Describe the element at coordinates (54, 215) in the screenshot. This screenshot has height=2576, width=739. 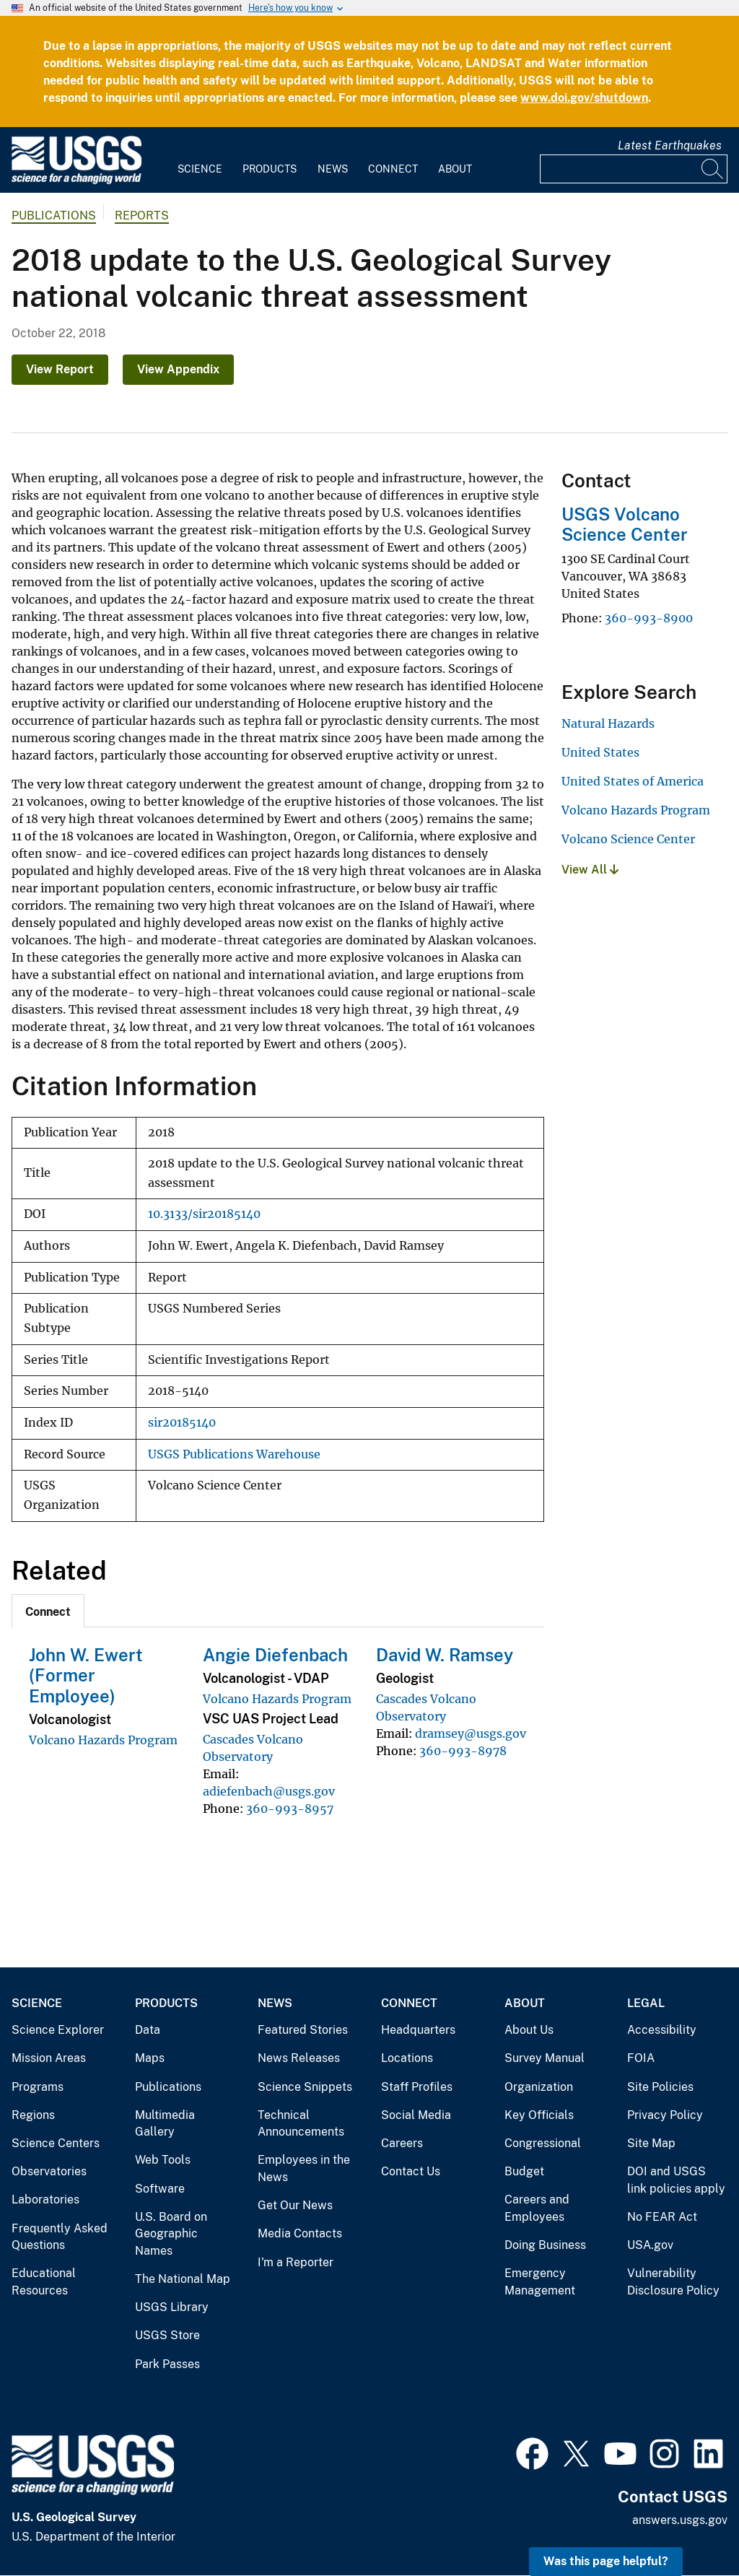
I see `Publications` at that location.